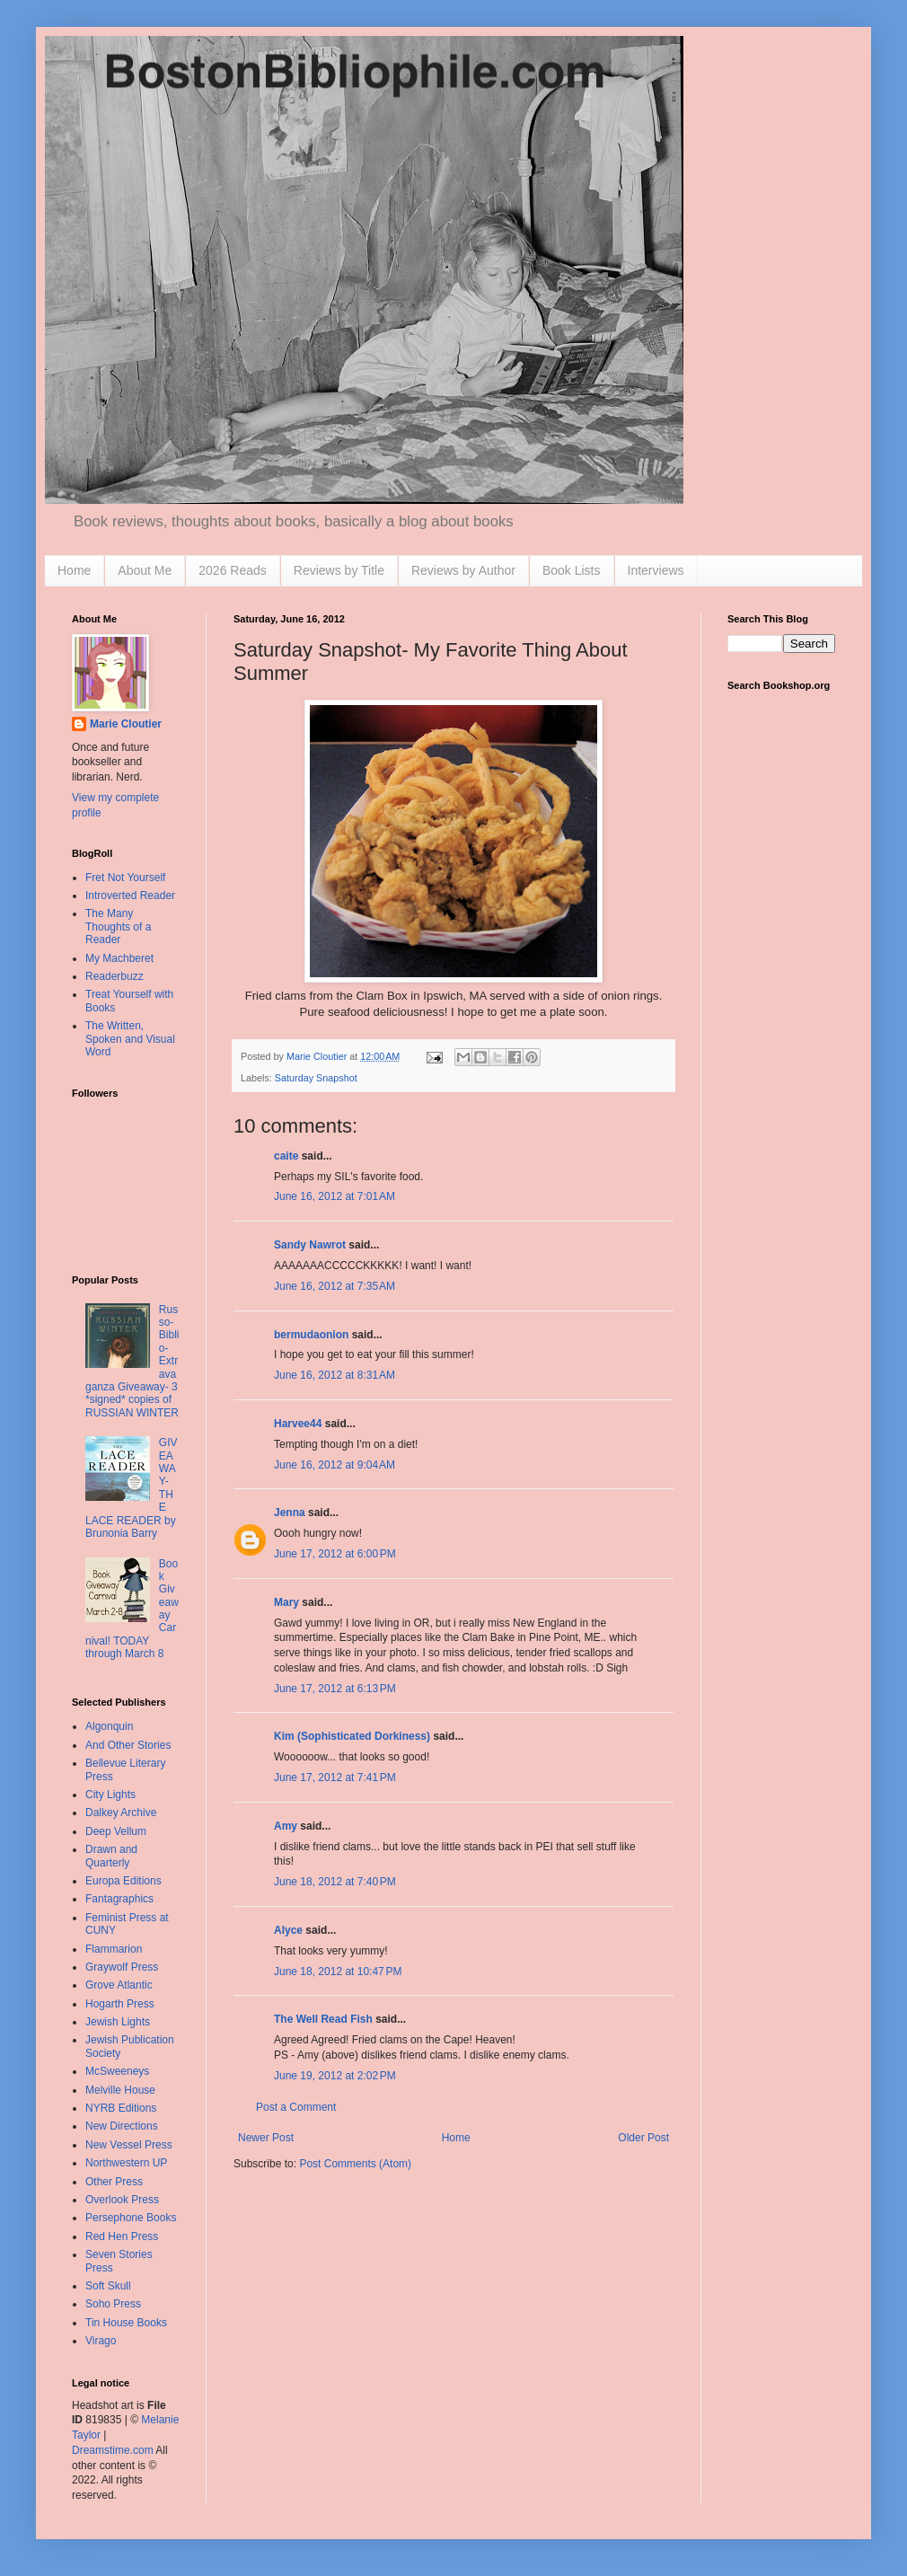  What do you see at coordinates (120, 2108) in the screenshot?
I see `NYRB Editions` at bounding box center [120, 2108].